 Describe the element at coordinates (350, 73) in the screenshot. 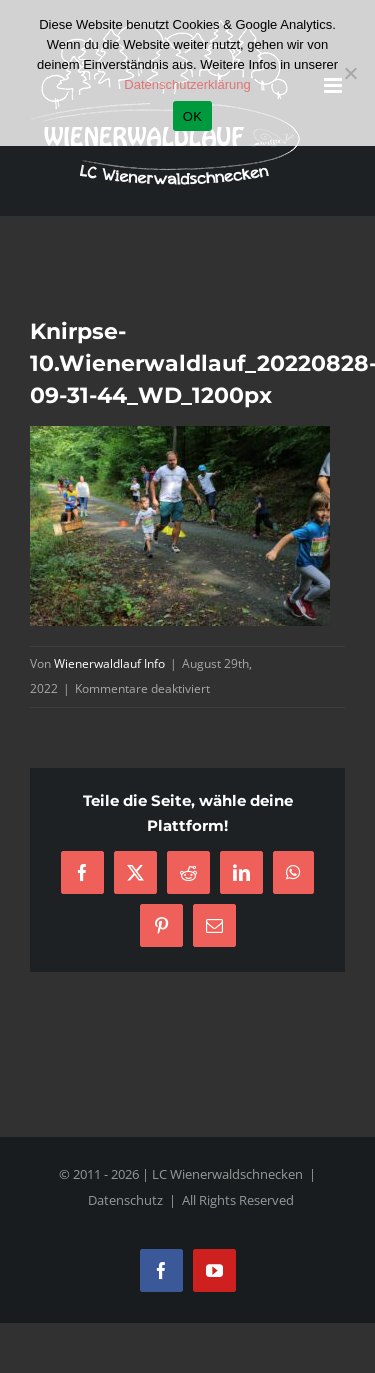

I see `[Nein]` at that location.